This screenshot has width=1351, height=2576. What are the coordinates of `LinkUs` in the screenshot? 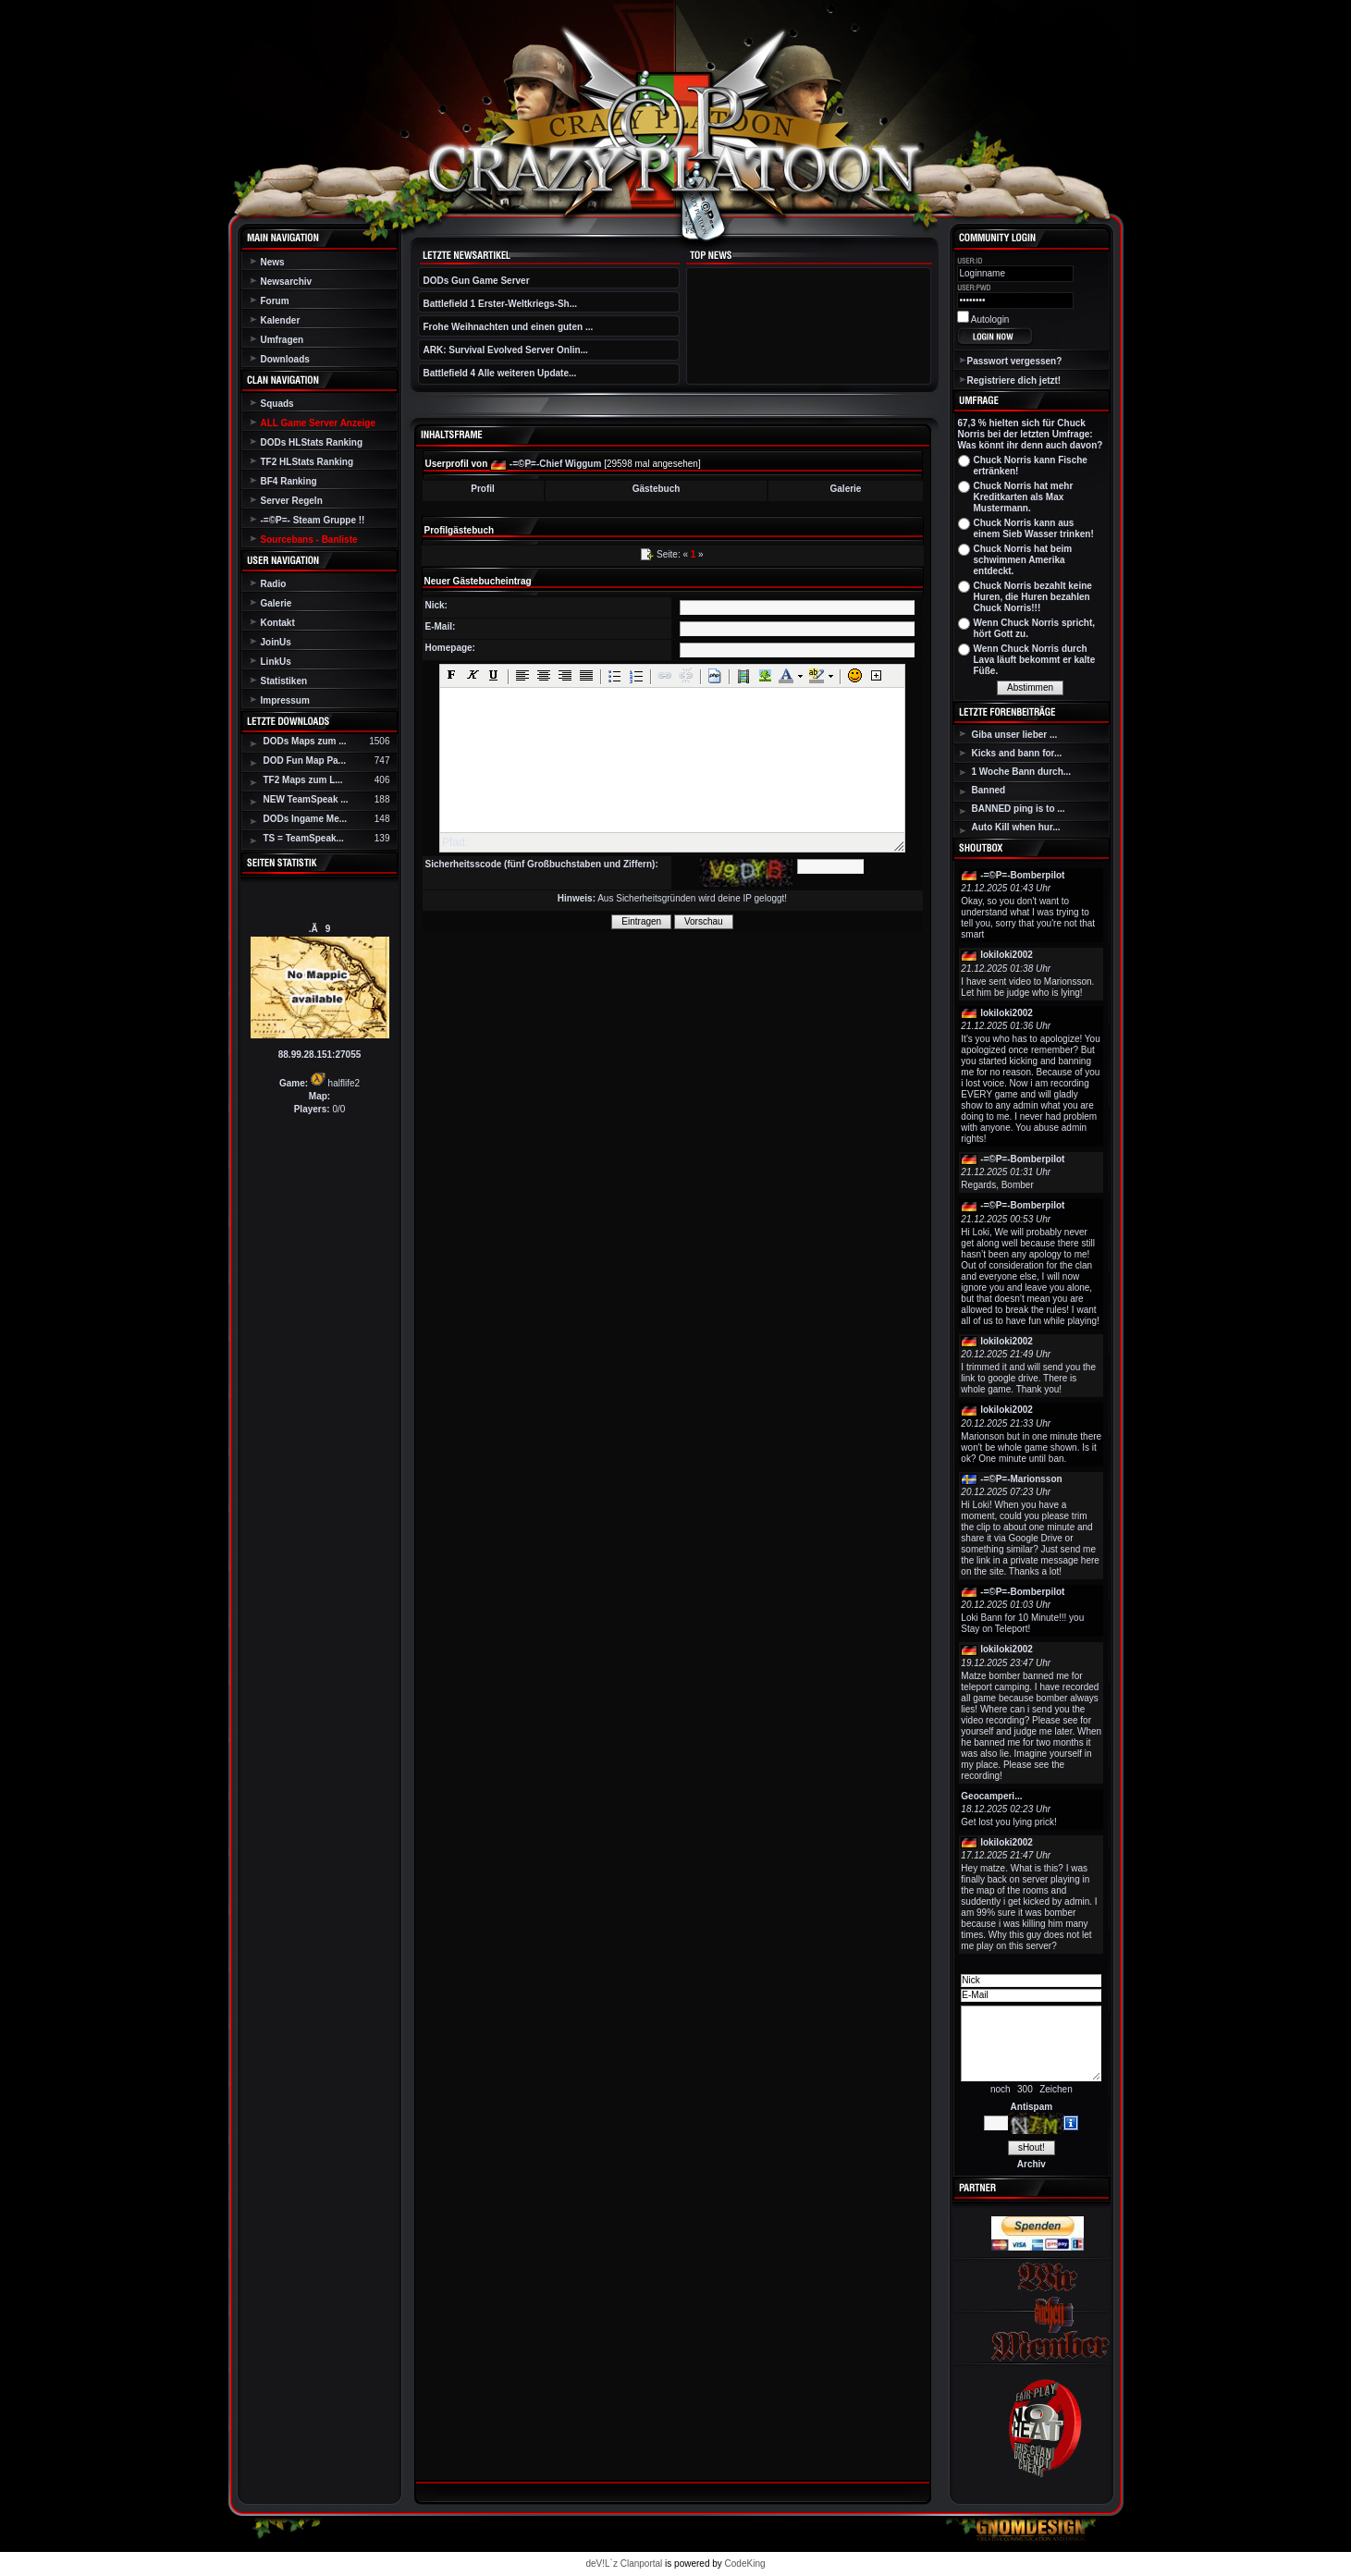 It's located at (276, 661).